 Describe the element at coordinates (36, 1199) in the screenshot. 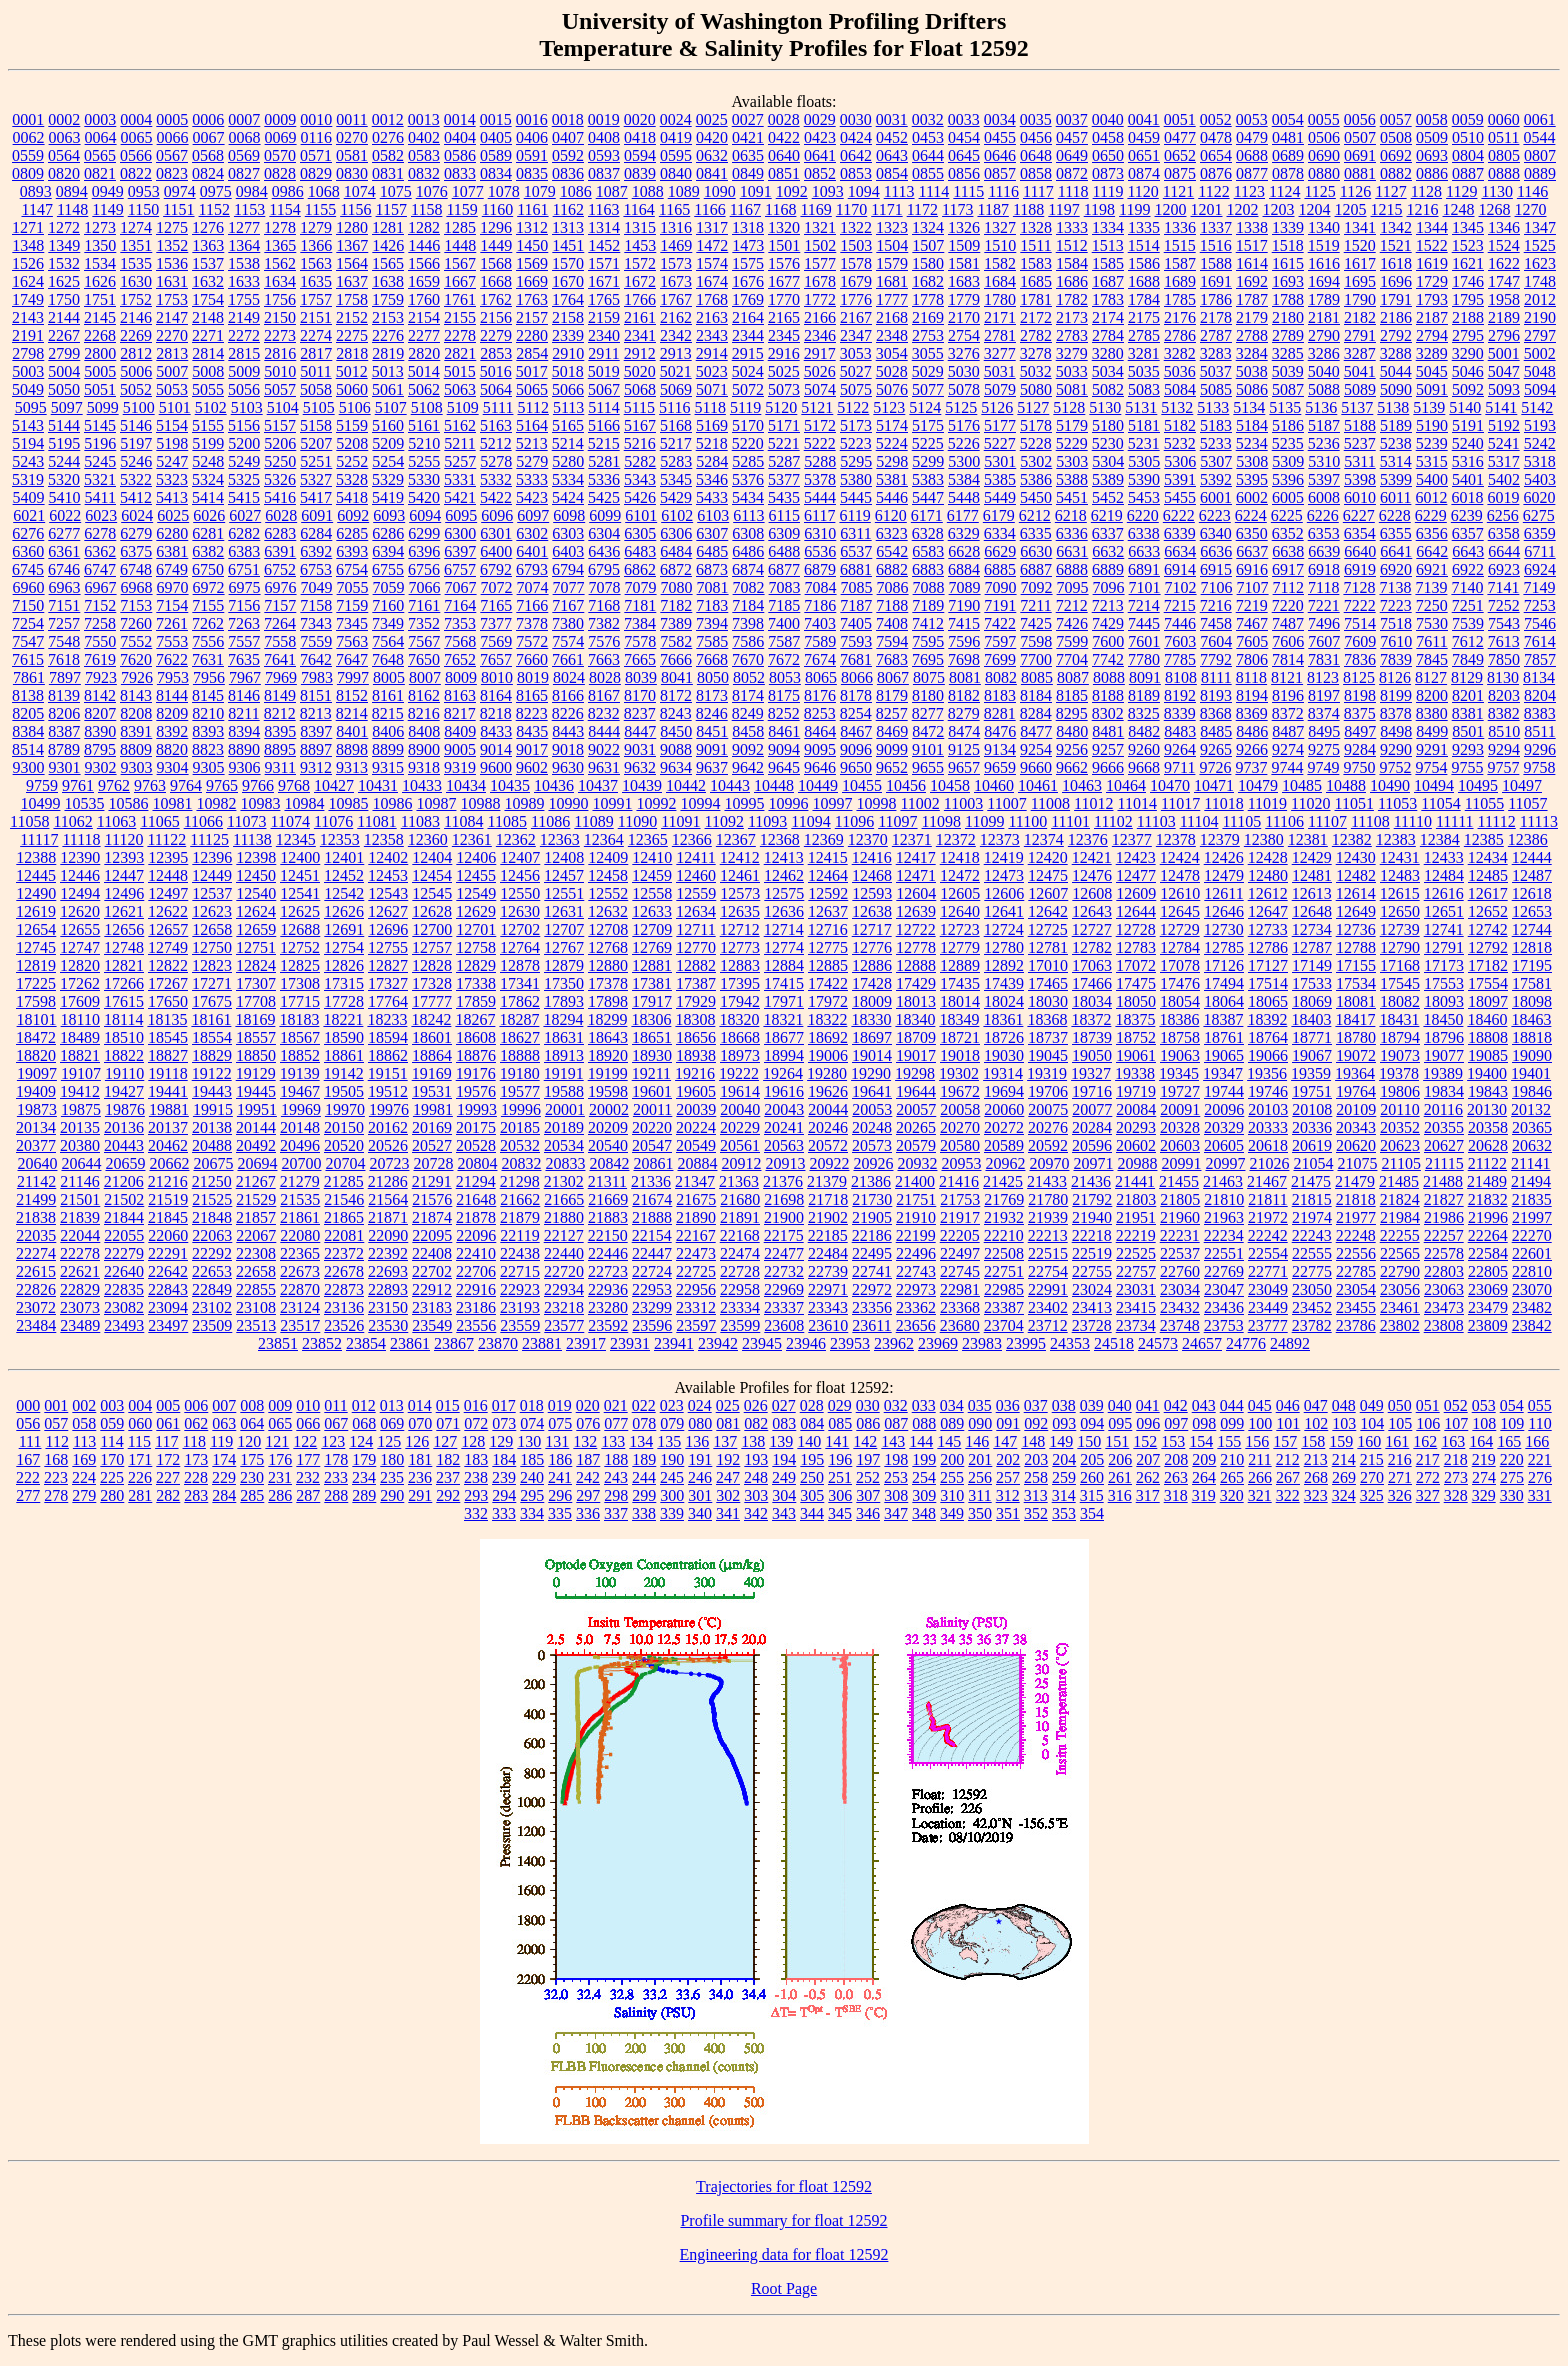

I see `21499` at that location.